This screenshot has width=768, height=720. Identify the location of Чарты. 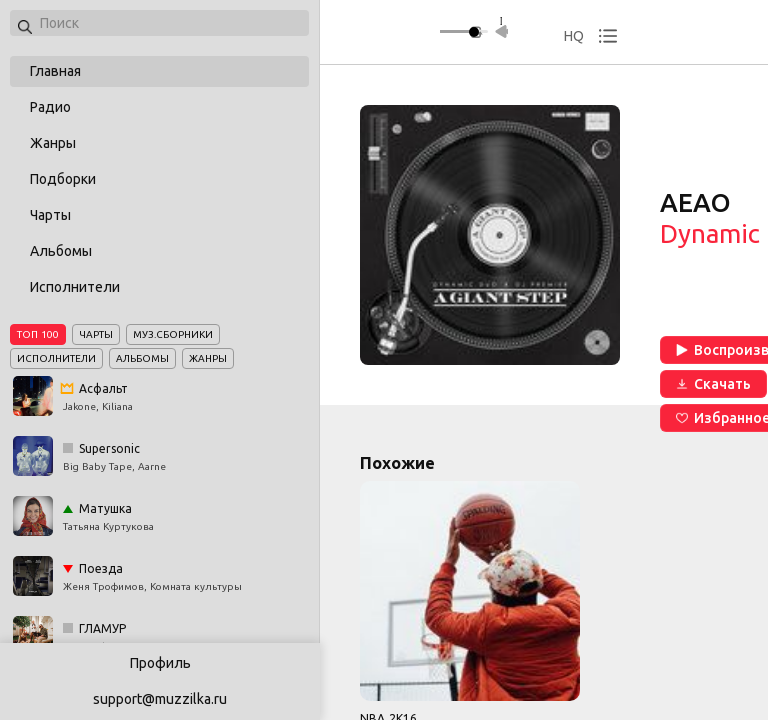
(50, 215).